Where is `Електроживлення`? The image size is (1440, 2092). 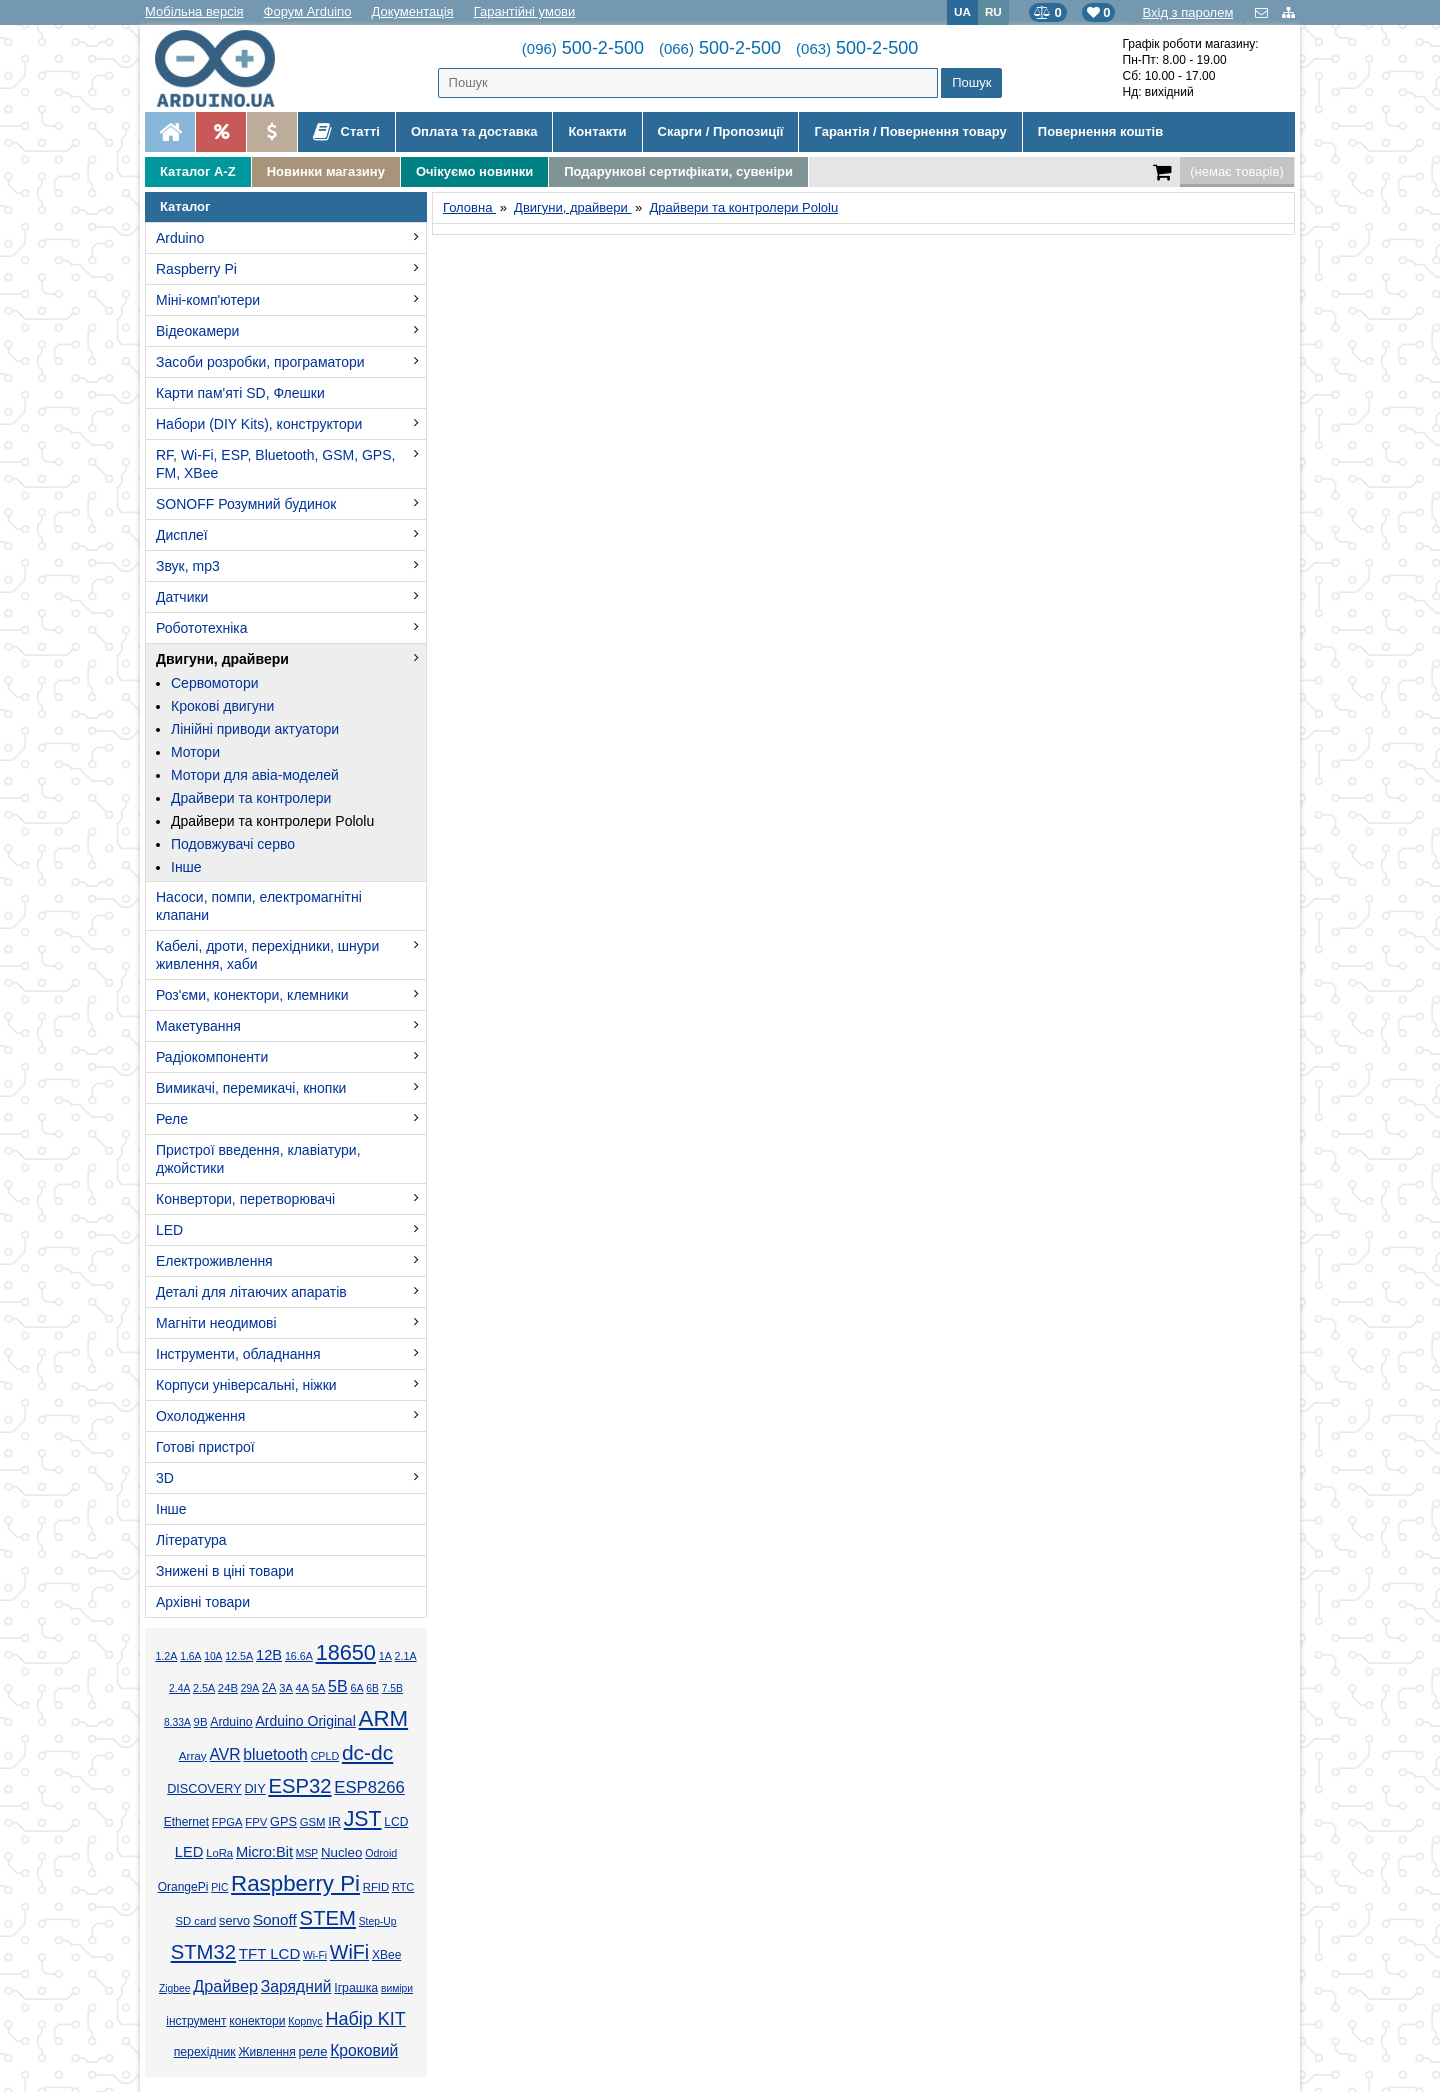
Електроживлення is located at coordinates (214, 1261).